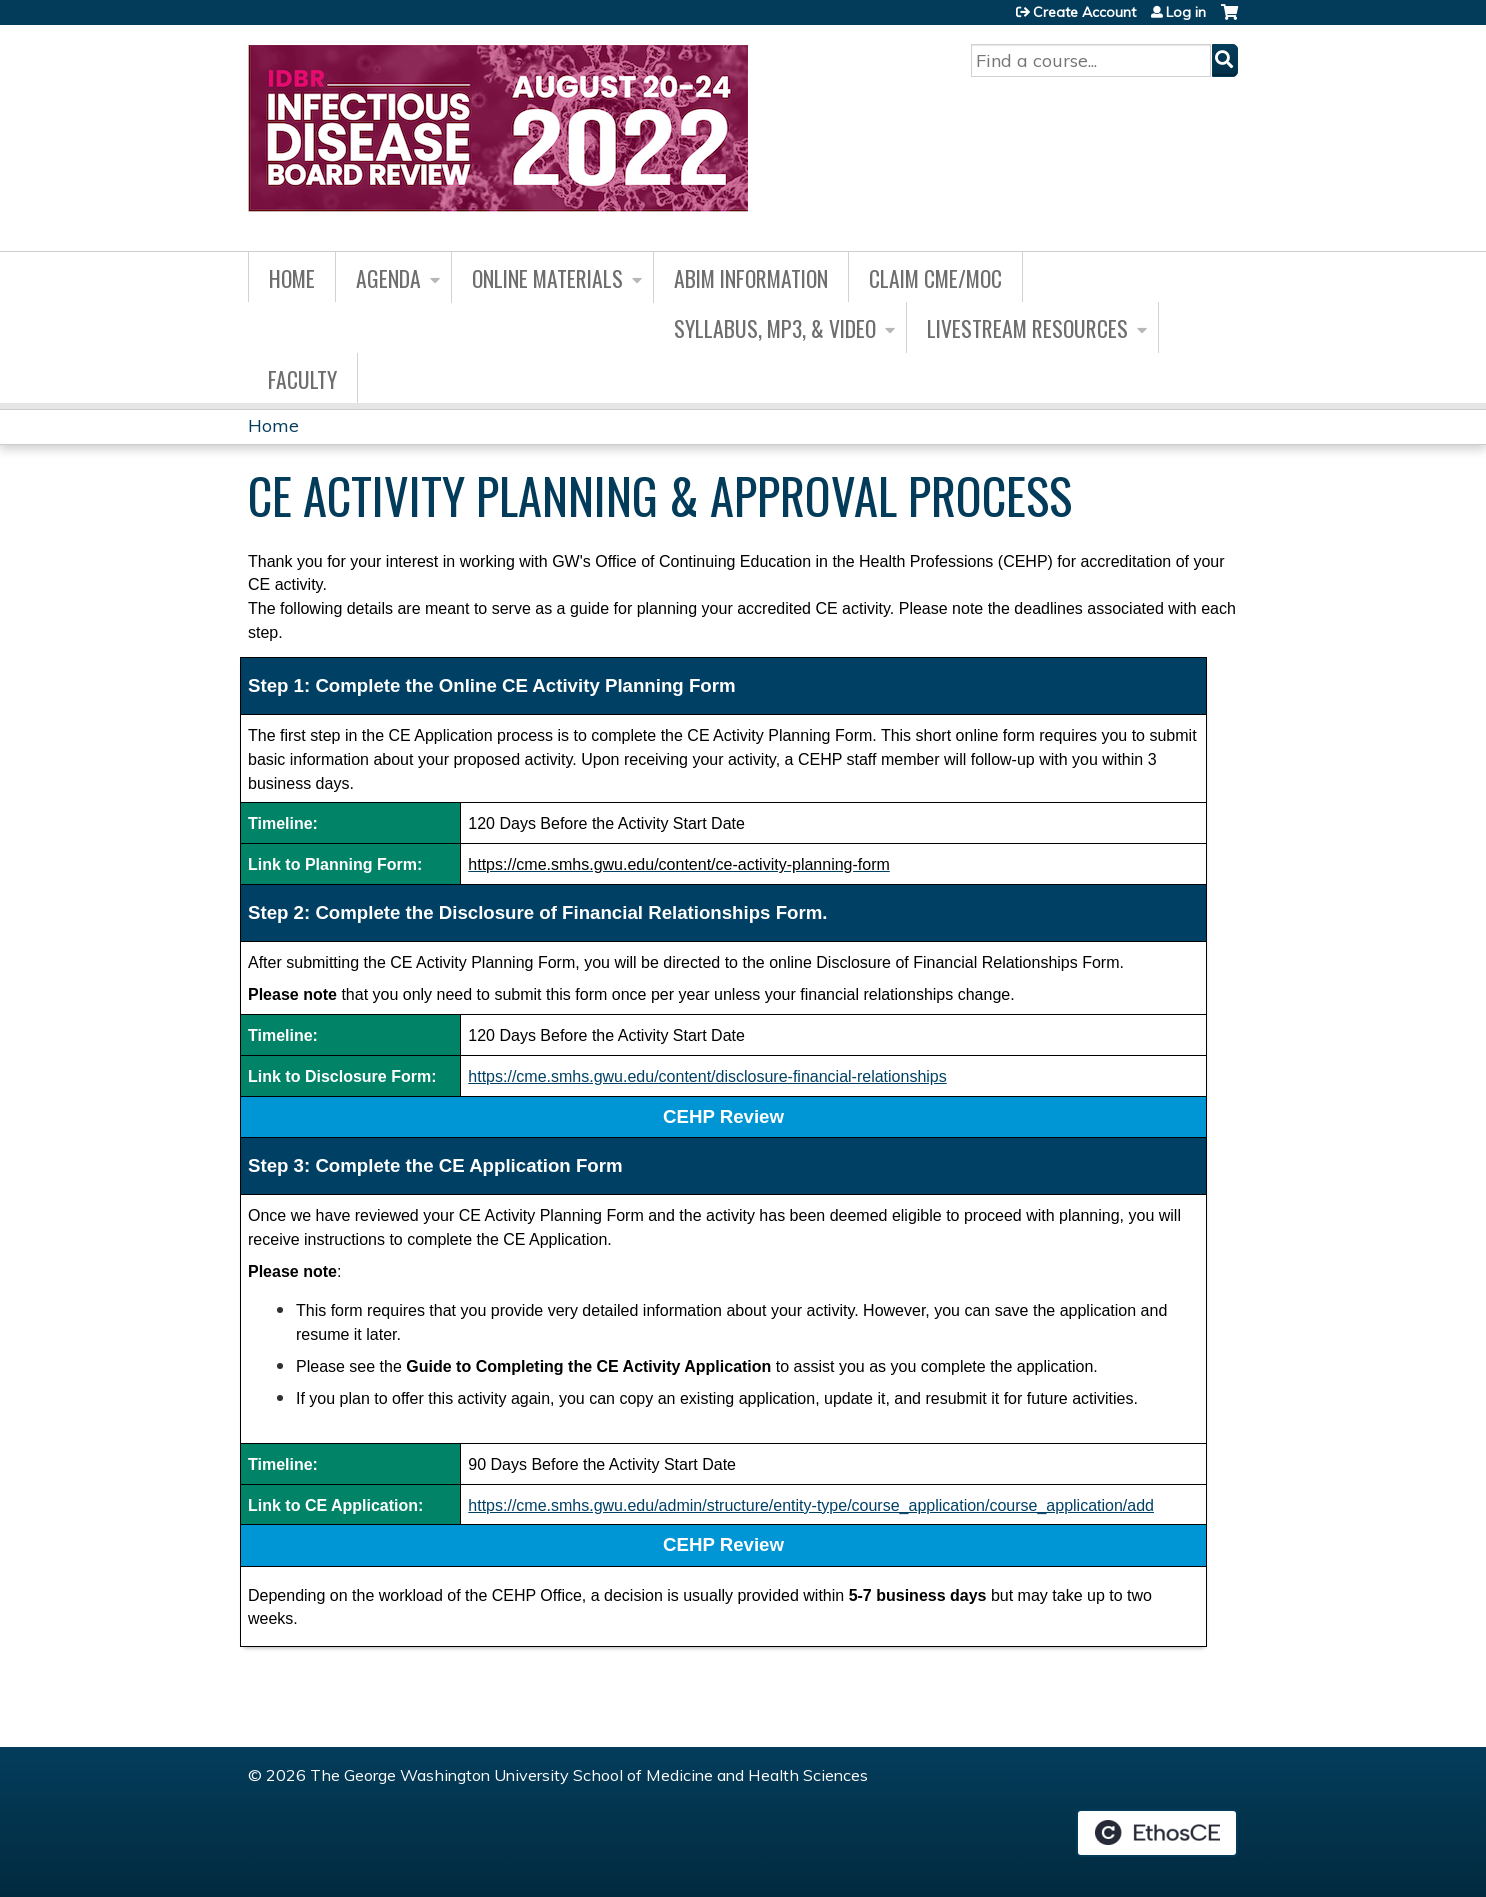  Describe the element at coordinates (302, 379) in the screenshot. I see `Faculty` at that location.